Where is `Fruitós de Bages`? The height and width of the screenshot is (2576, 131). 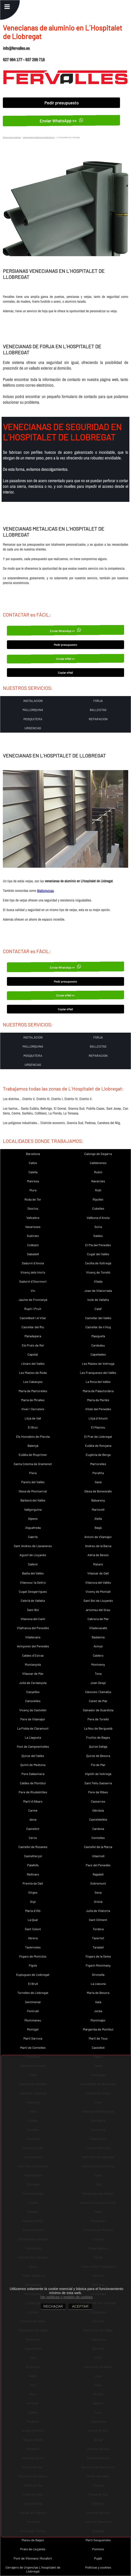
Fruitós de Bages is located at coordinates (98, 1737).